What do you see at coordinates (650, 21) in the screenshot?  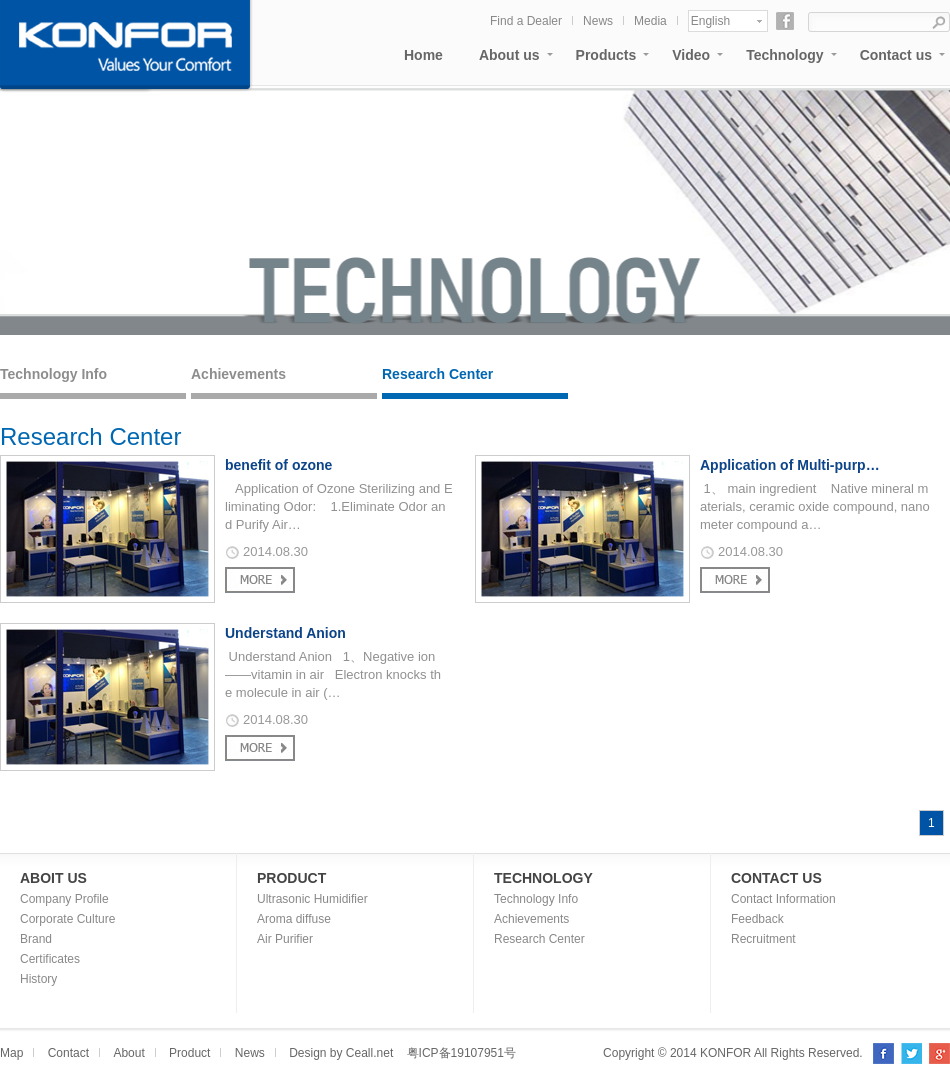 I see `Media` at bounding box center [650, 21].